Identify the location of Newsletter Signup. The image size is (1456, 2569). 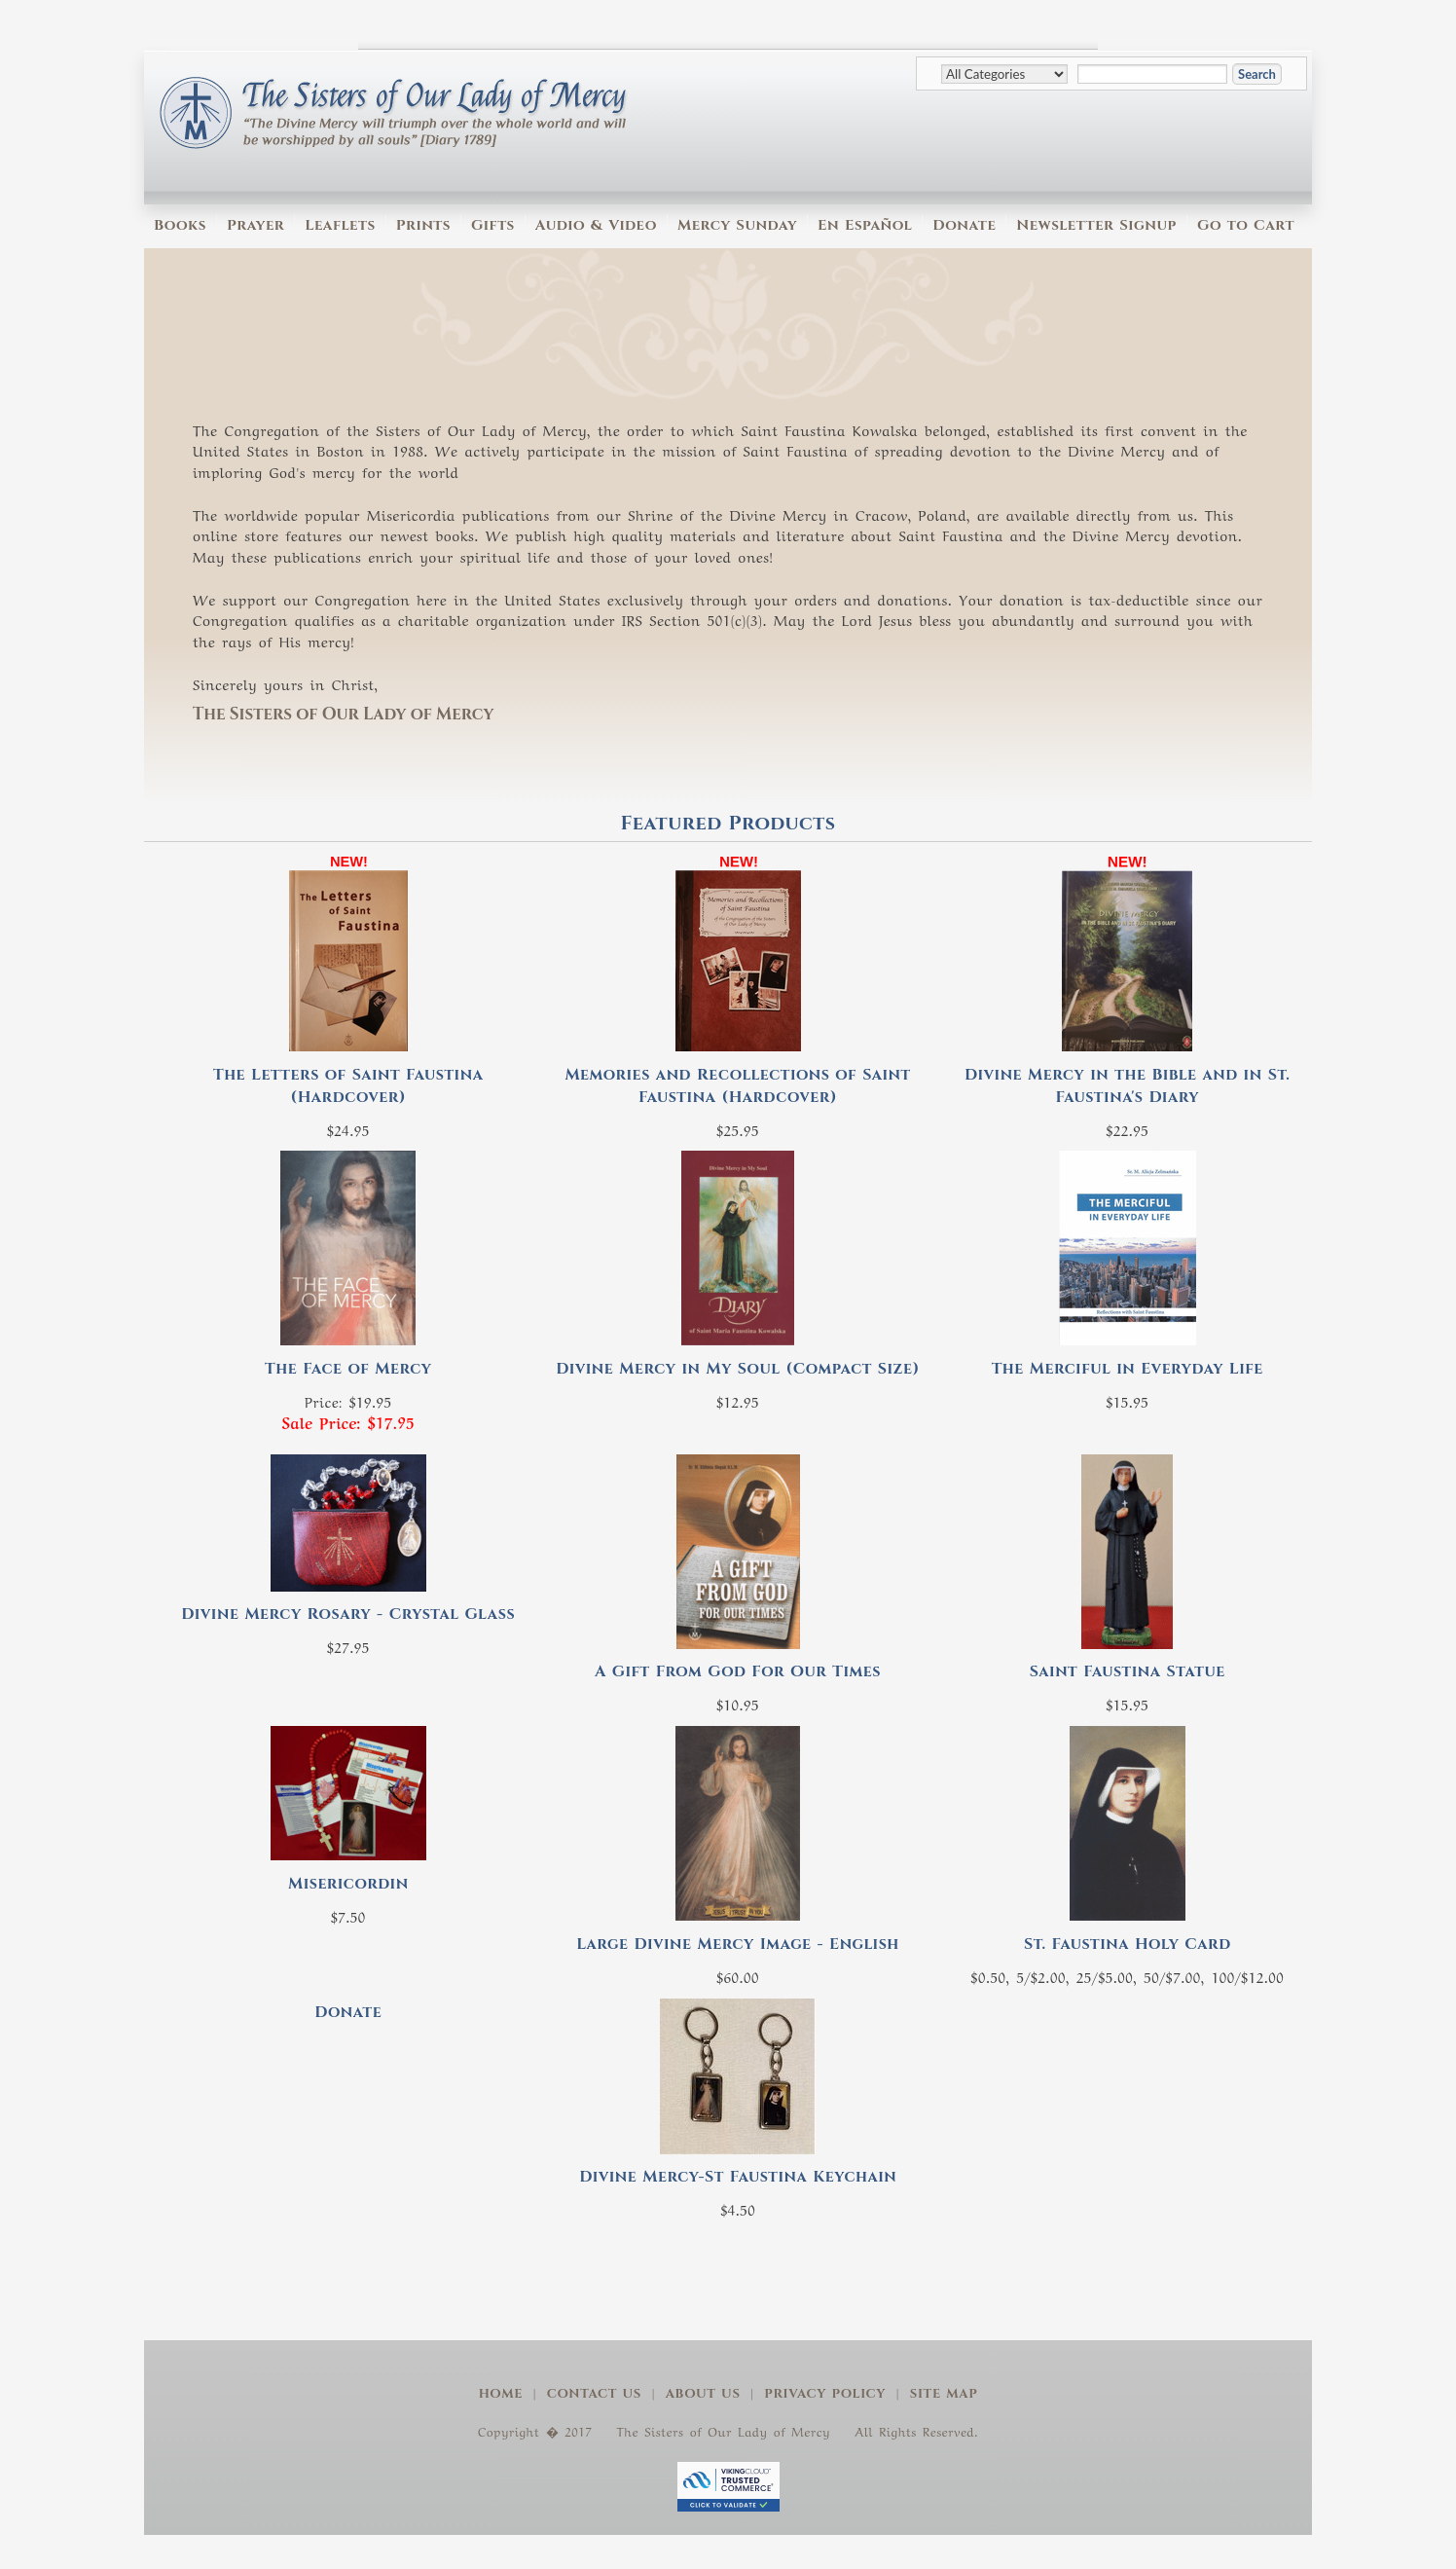
(1096, 225).